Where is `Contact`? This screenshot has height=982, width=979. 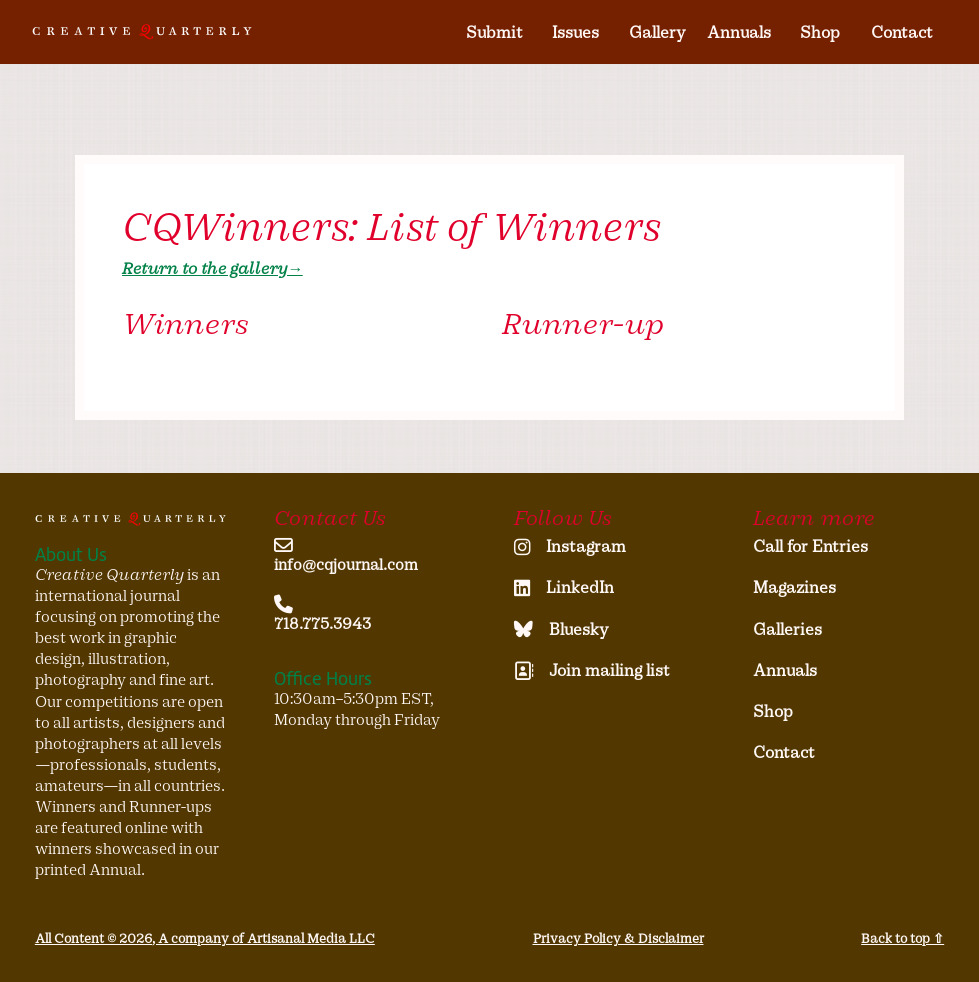
Contact is located at coordinates (902, 32).